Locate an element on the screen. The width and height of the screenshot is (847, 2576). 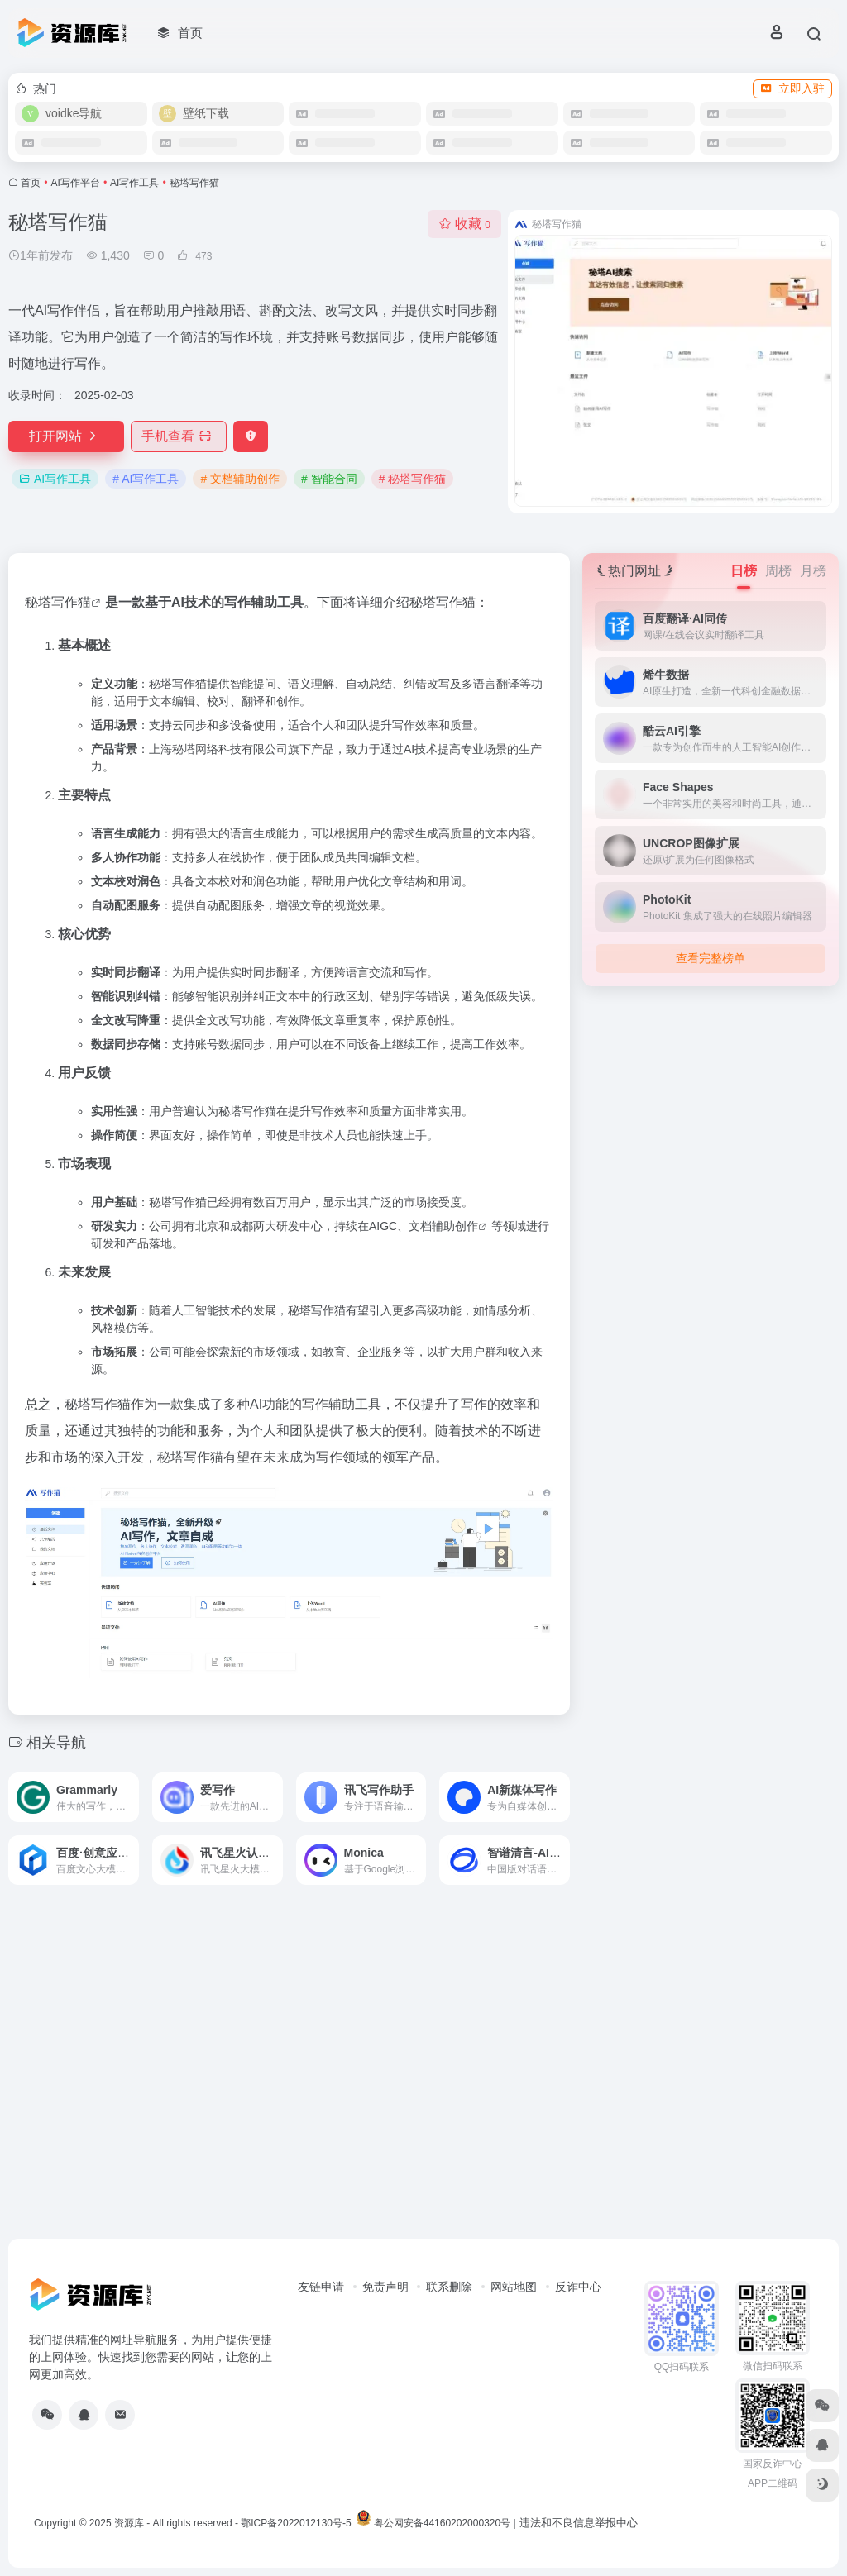
# 智能合同 is located at coordinates (329, 478).